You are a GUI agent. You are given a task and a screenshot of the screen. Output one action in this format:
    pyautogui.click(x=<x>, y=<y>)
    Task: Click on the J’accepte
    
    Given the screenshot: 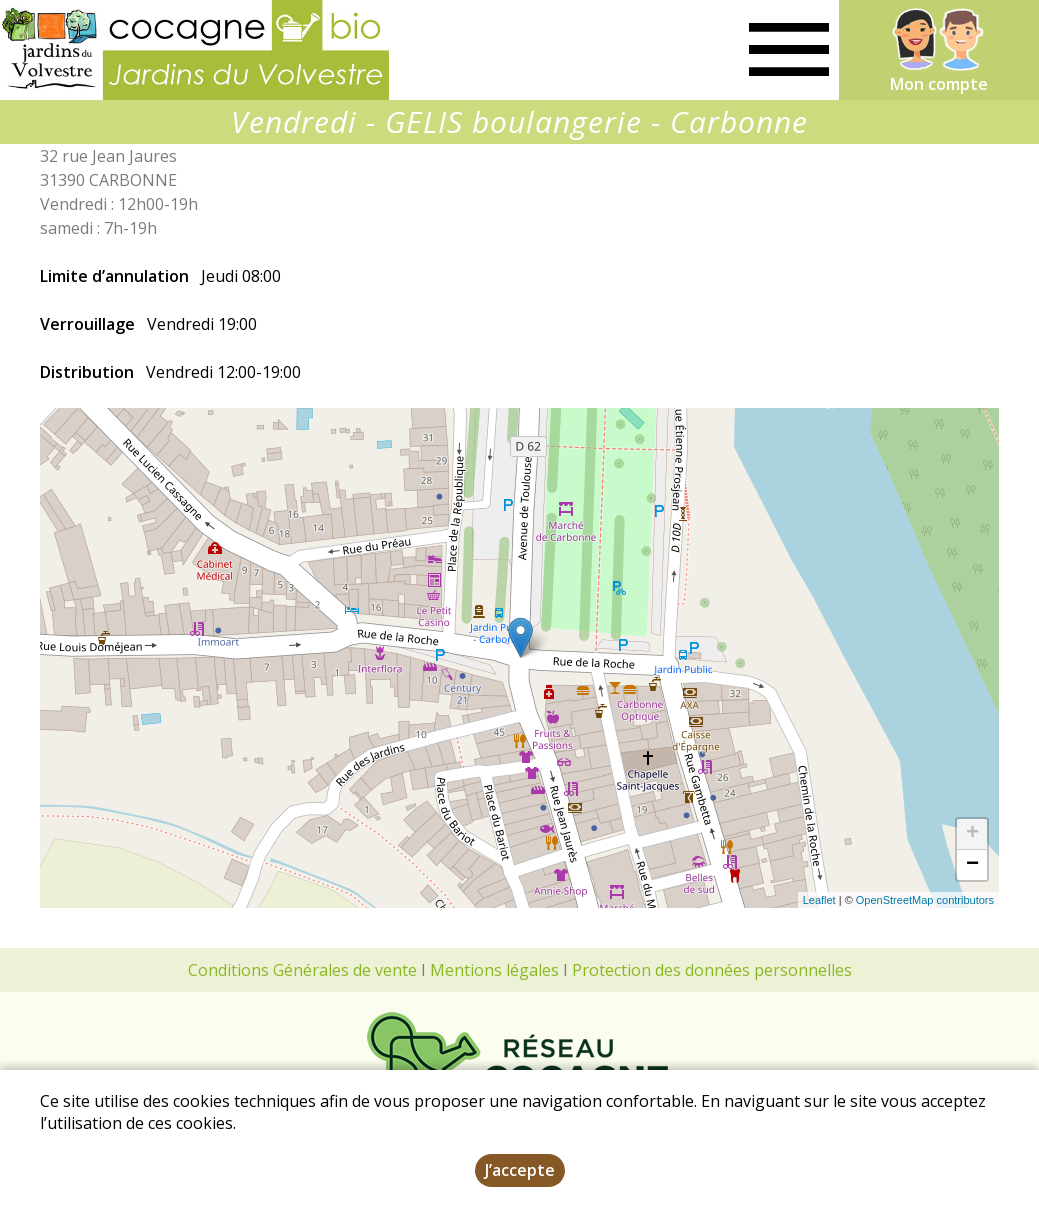 What is the action you would take?
    pyautogui.click(x=520, y=1170)
    